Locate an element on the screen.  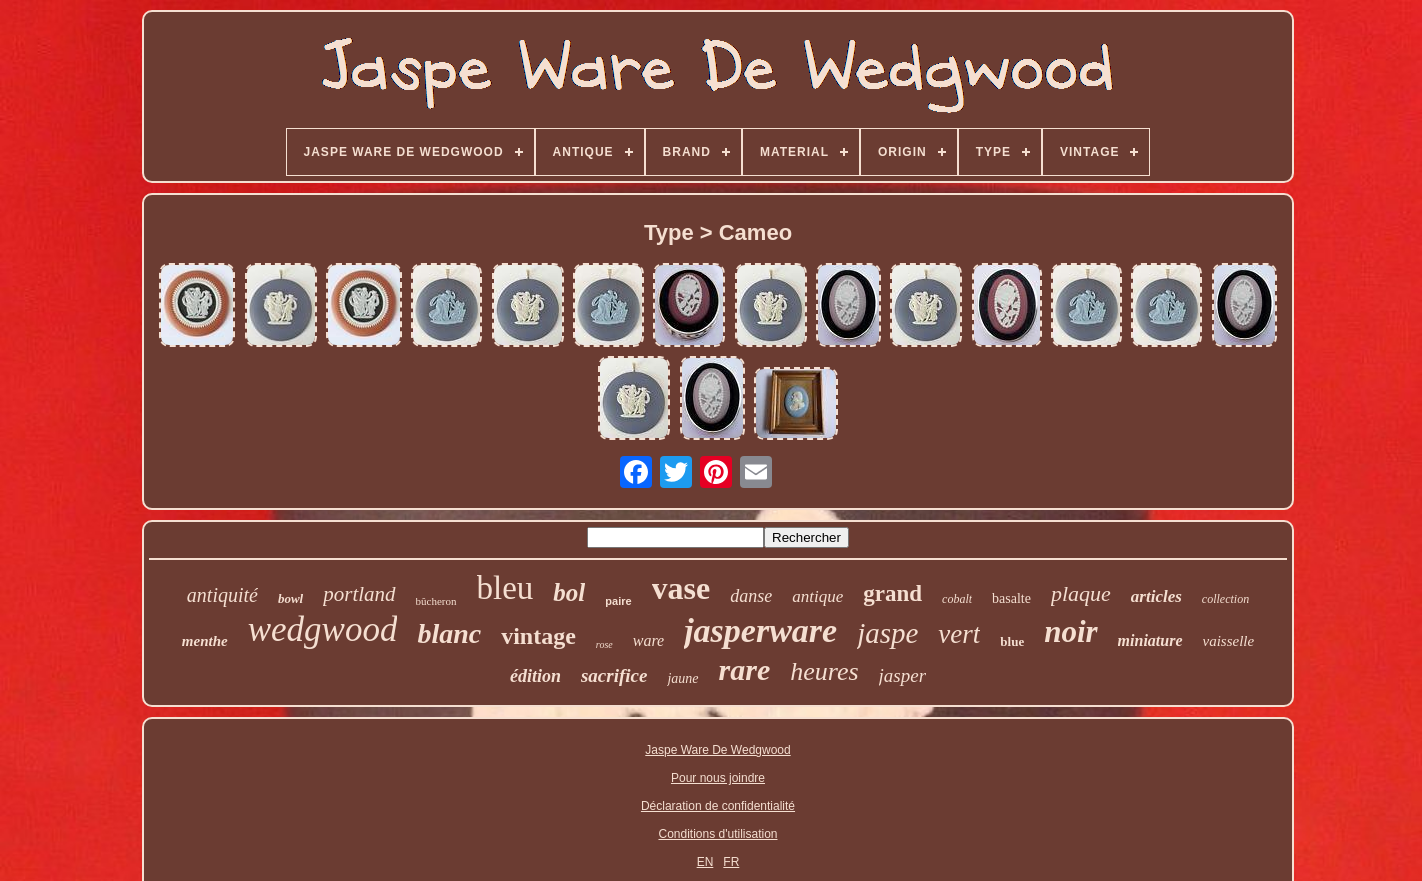
bleu is located at coordinates (505, 588).